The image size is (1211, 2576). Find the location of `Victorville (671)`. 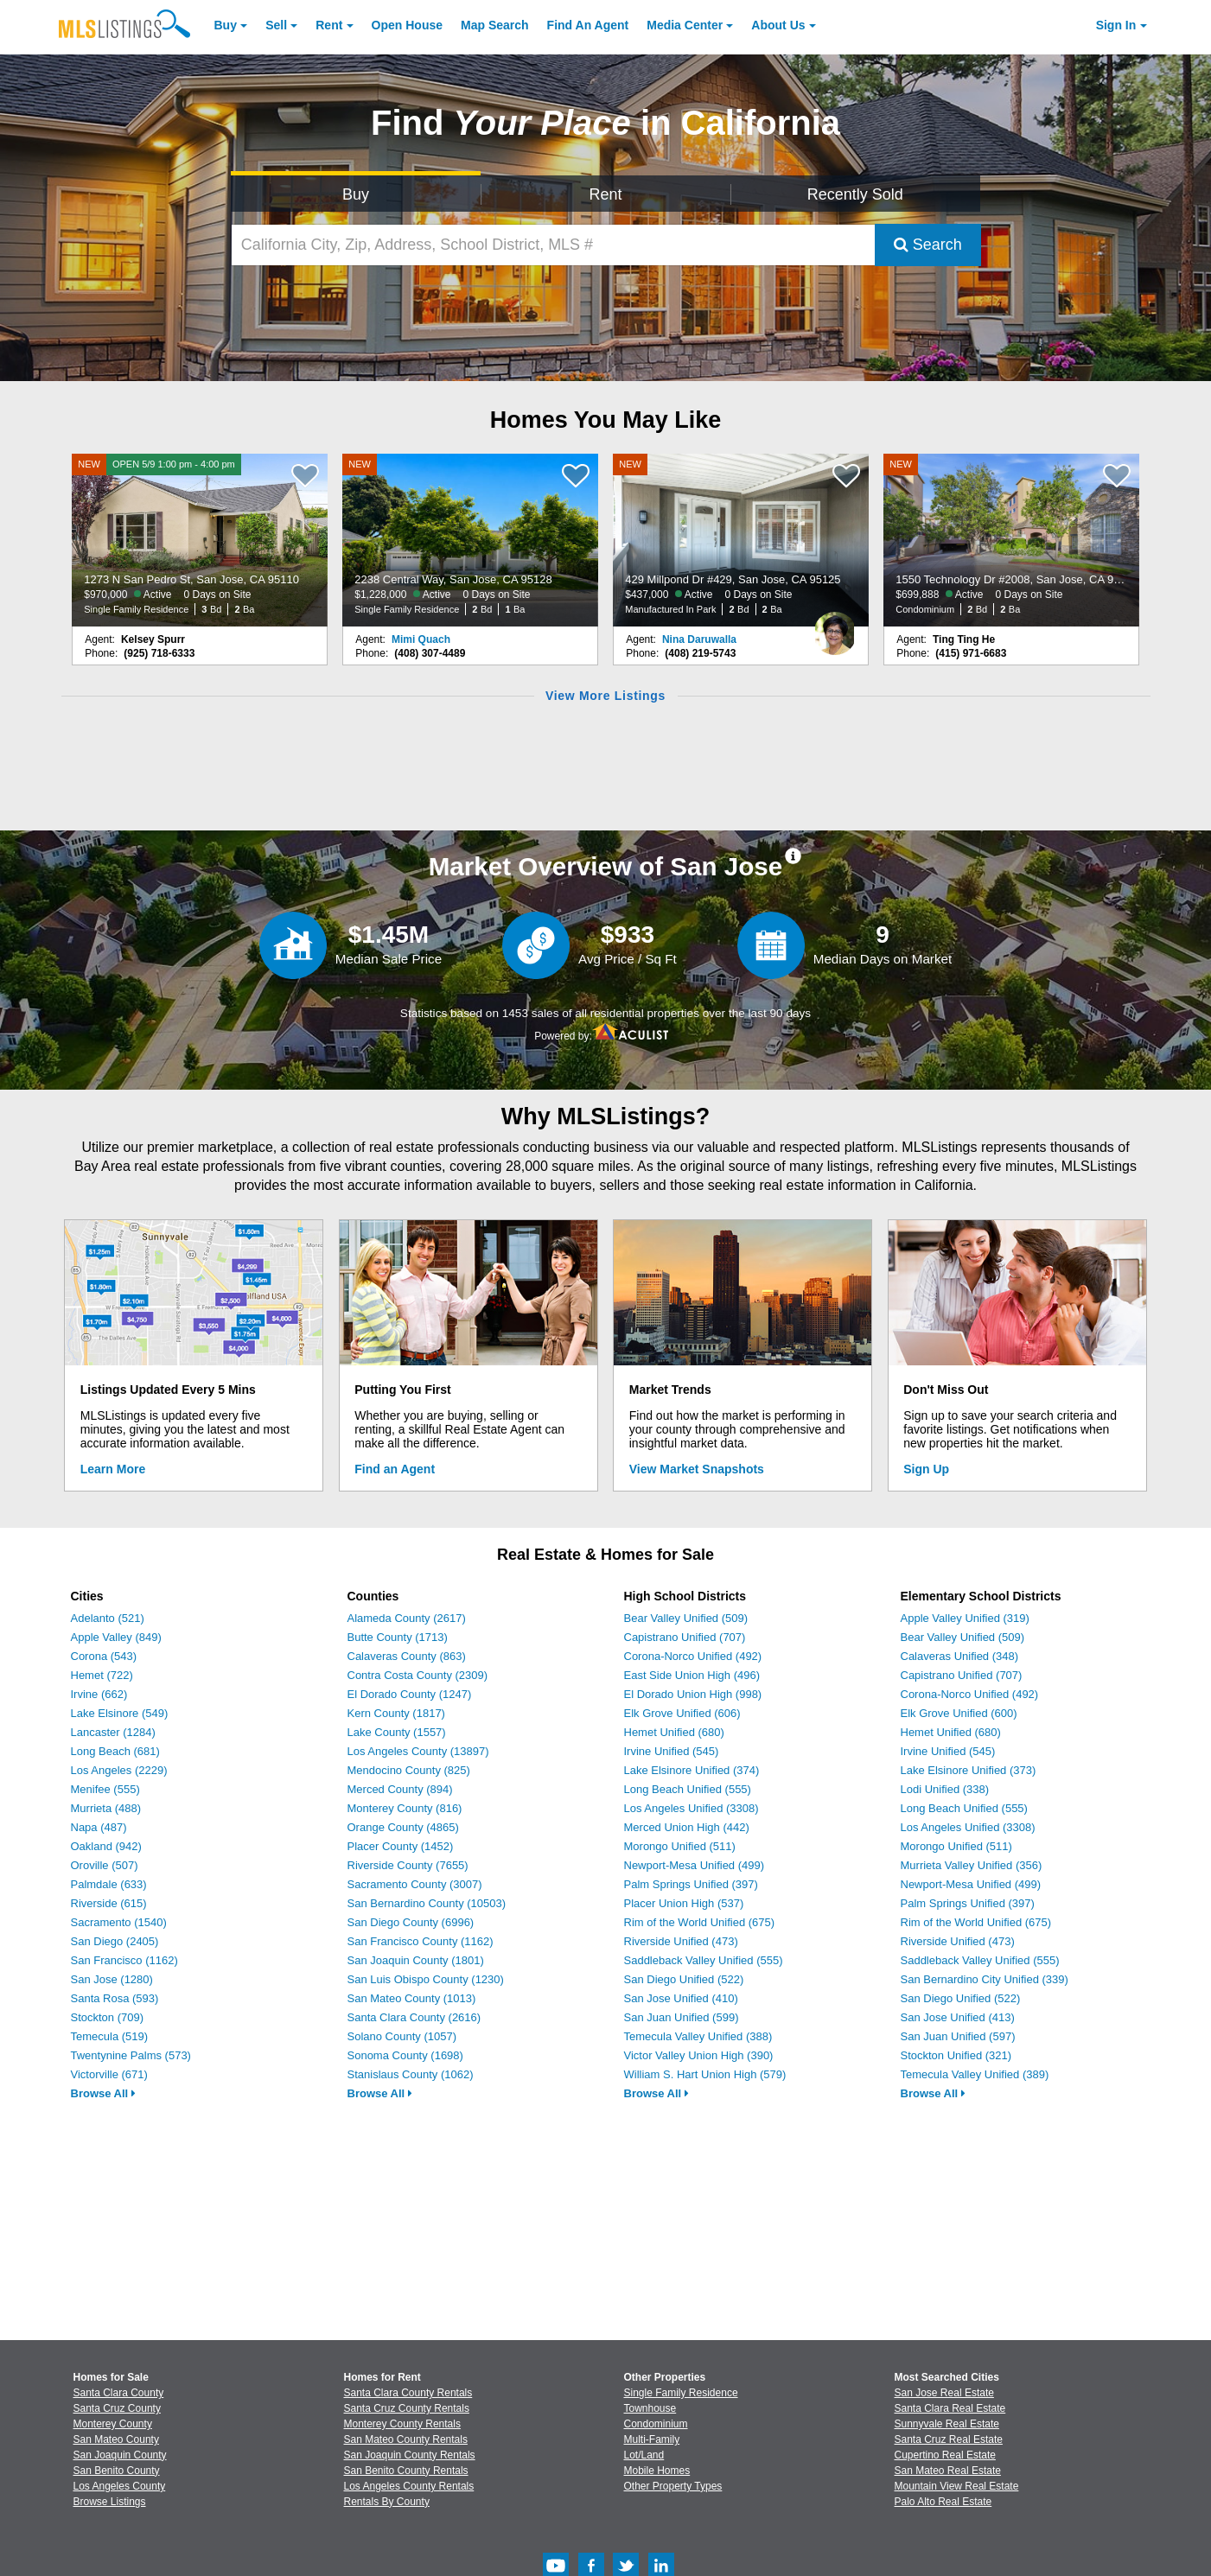

Victorville (671) is located at coordinates (109, 2074).